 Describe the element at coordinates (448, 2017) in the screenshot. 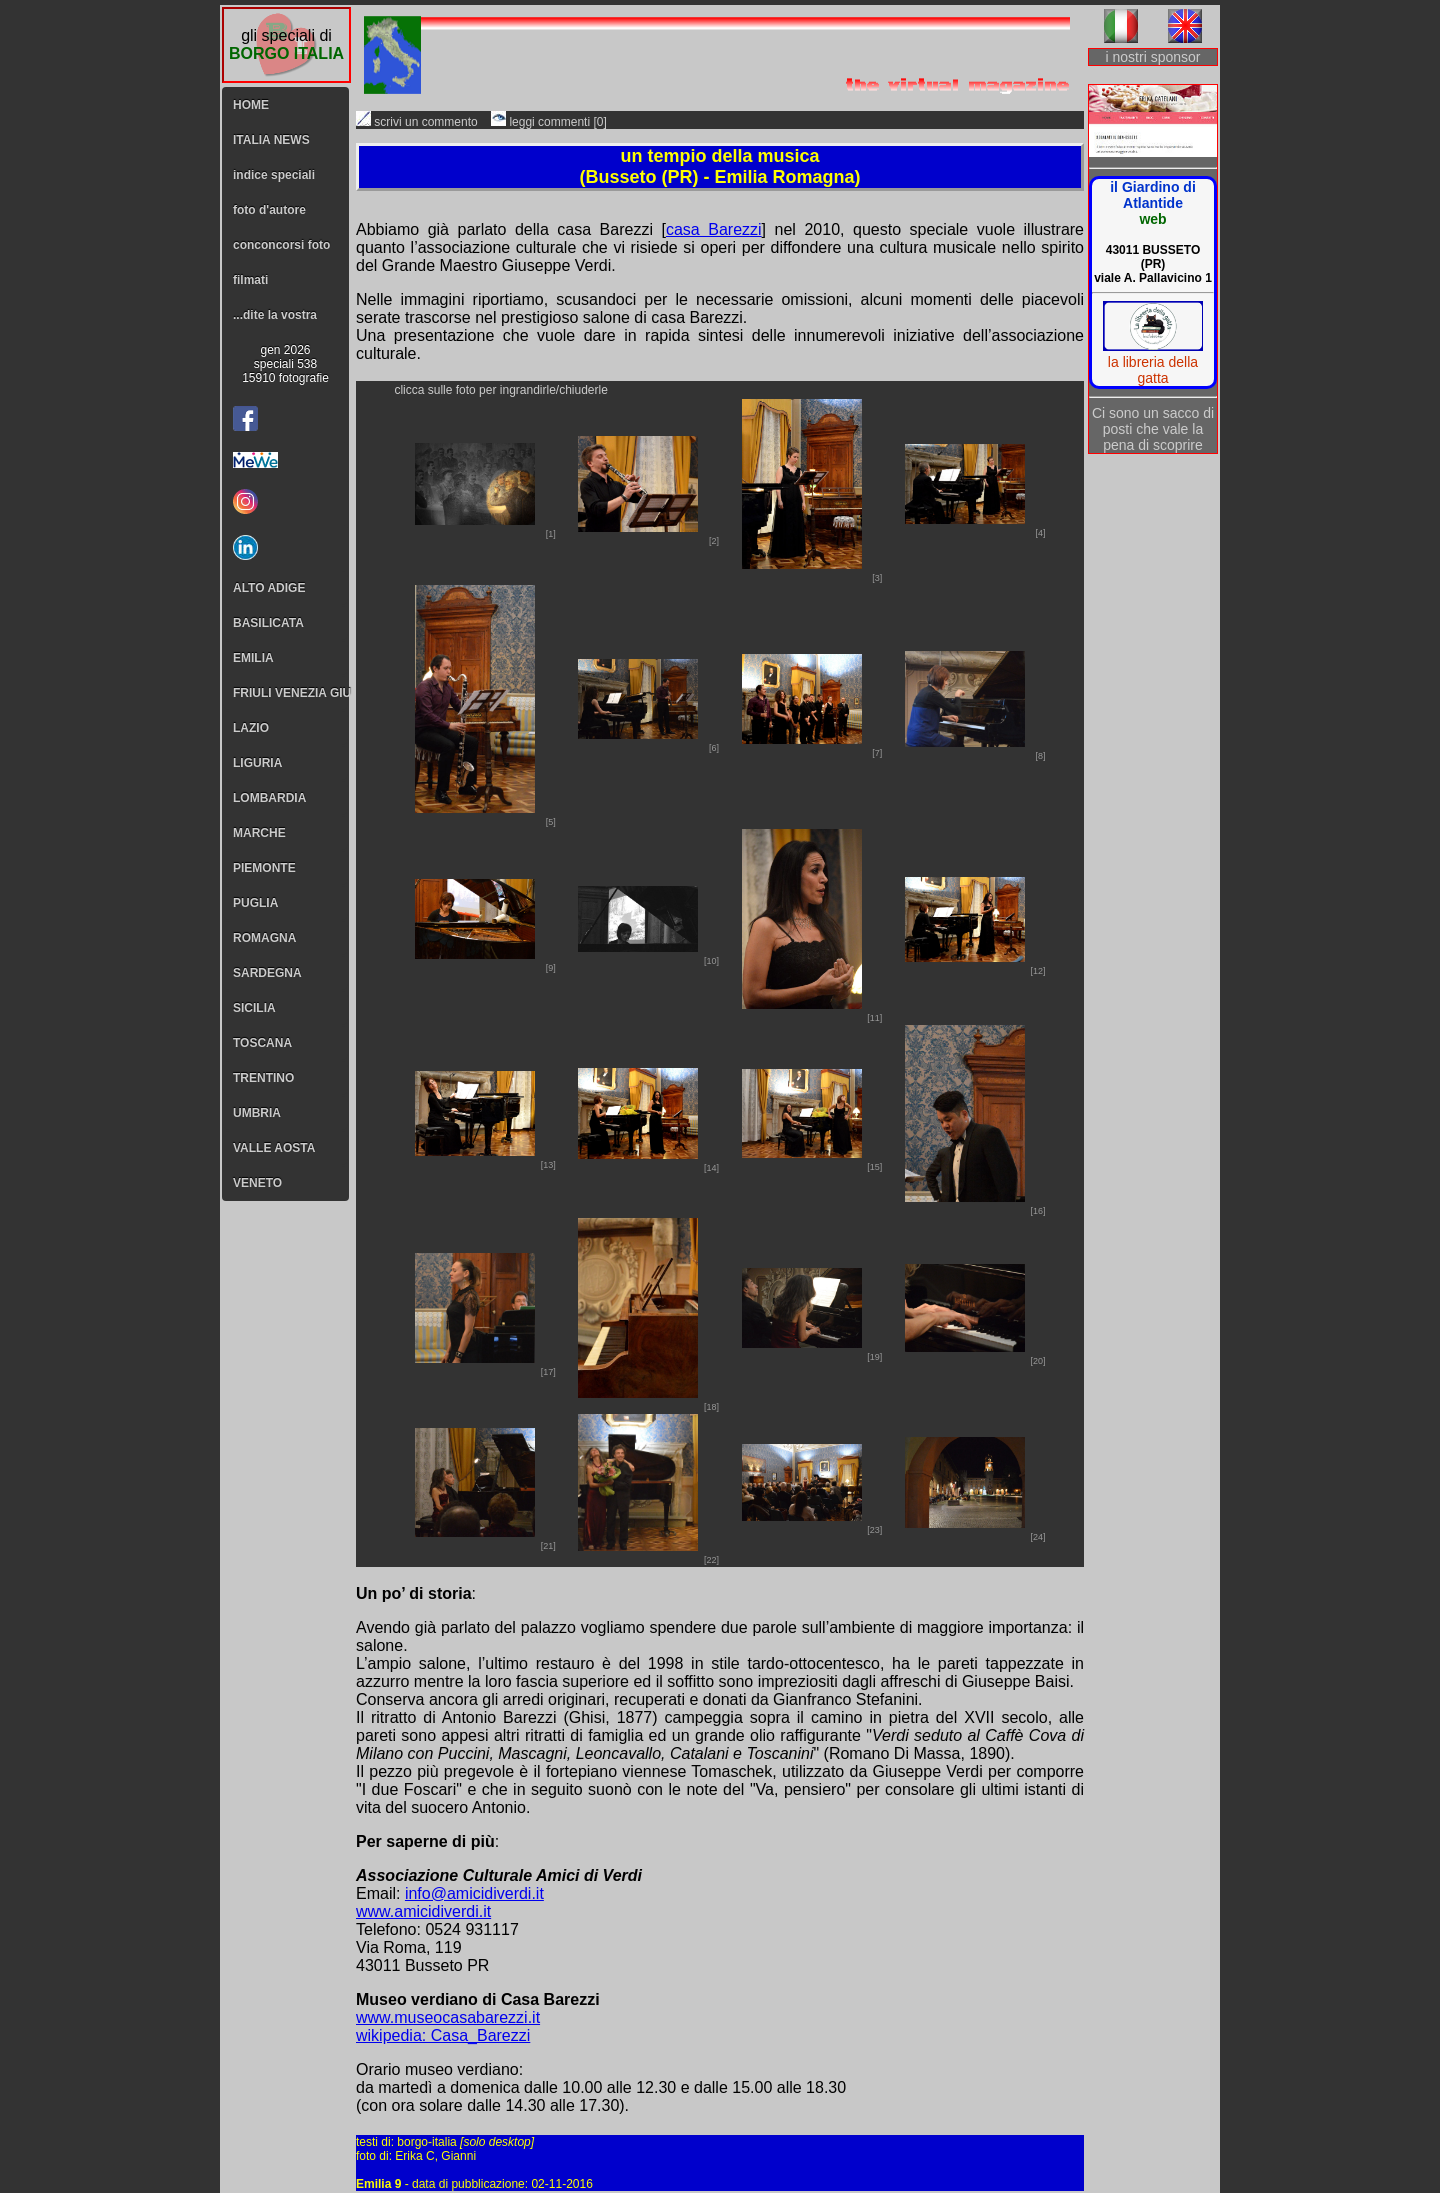

I see `www.museocasabarezzi.it` at that location.